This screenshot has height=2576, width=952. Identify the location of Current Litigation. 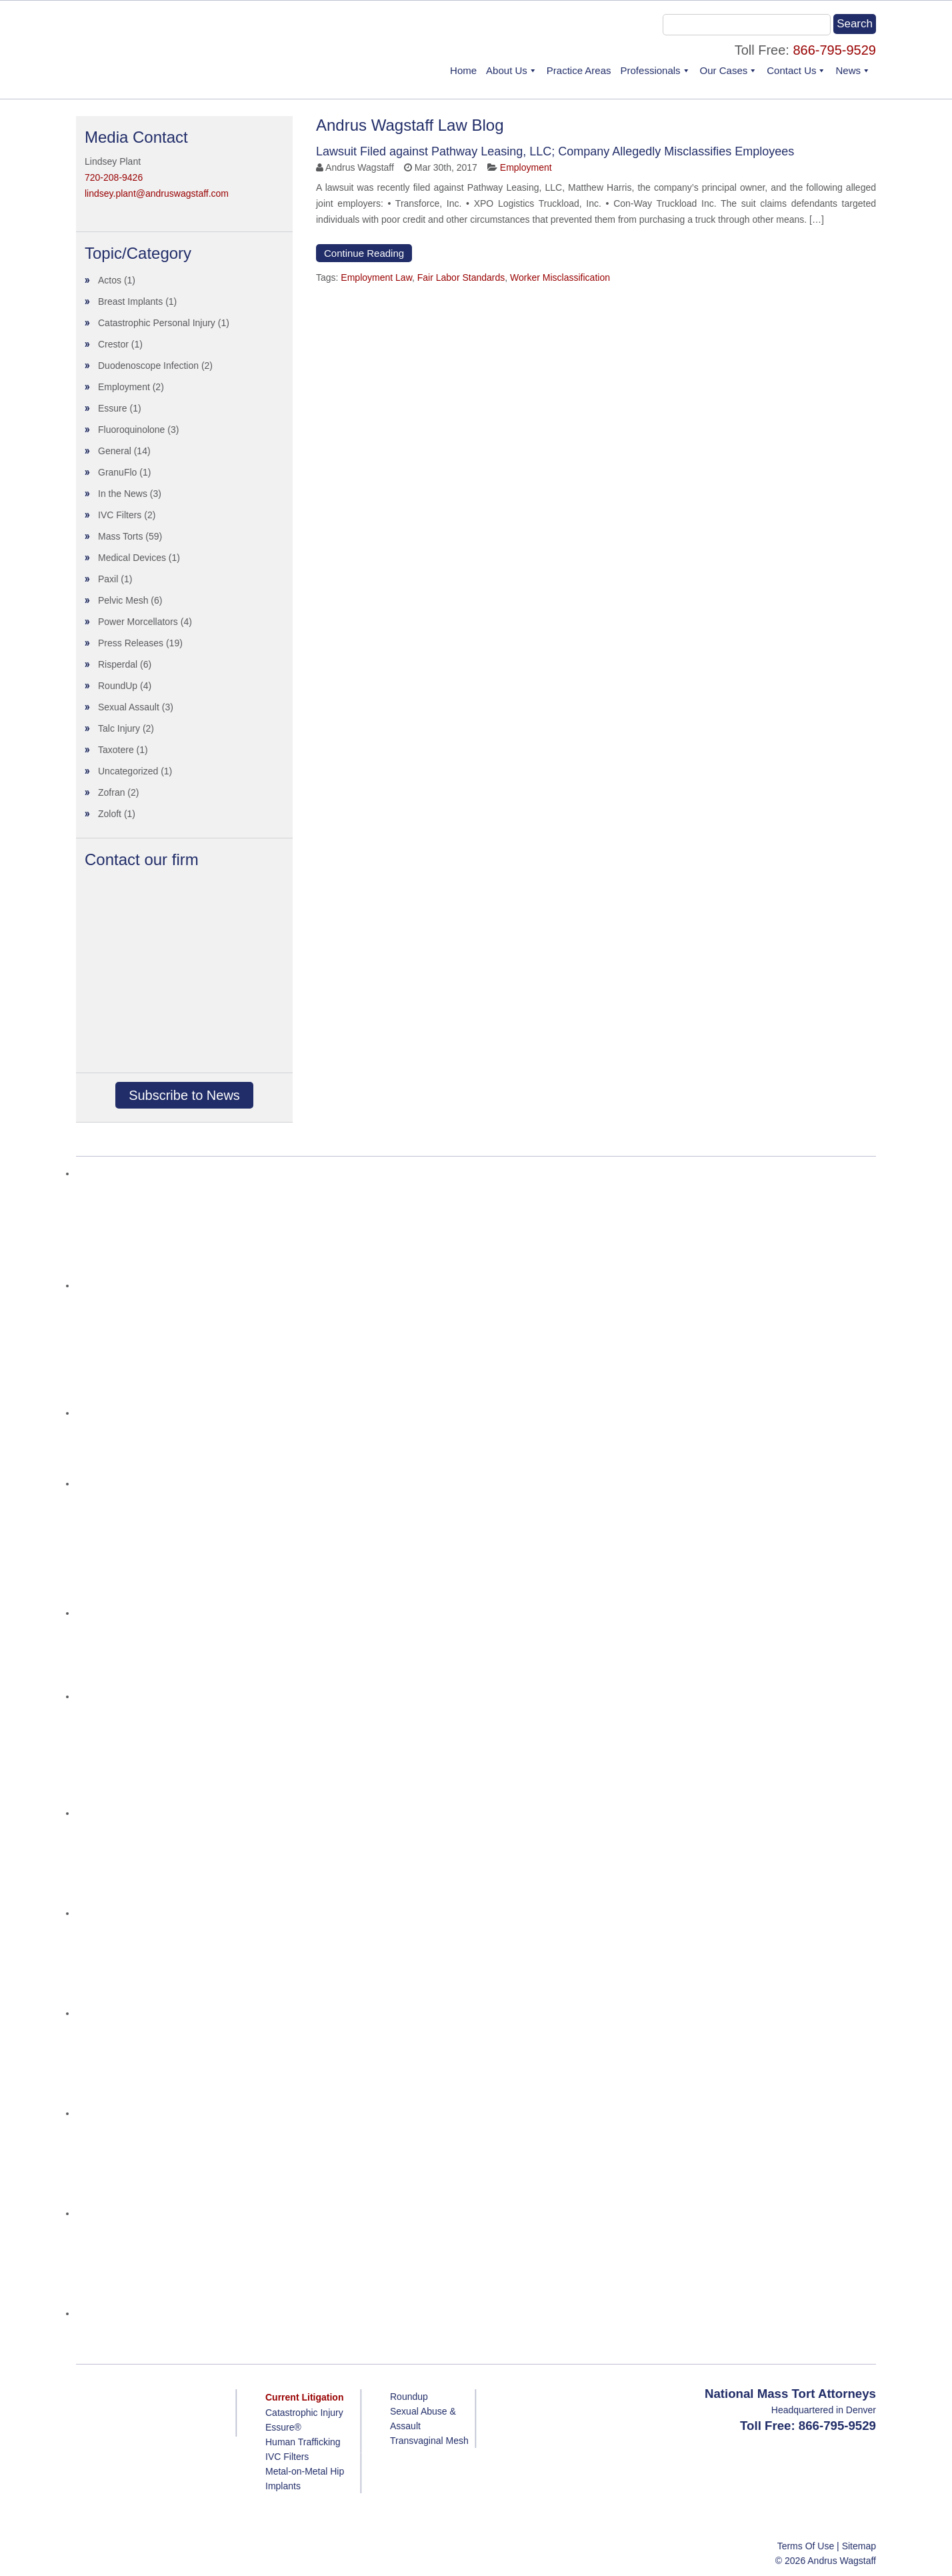
(304, 2397).